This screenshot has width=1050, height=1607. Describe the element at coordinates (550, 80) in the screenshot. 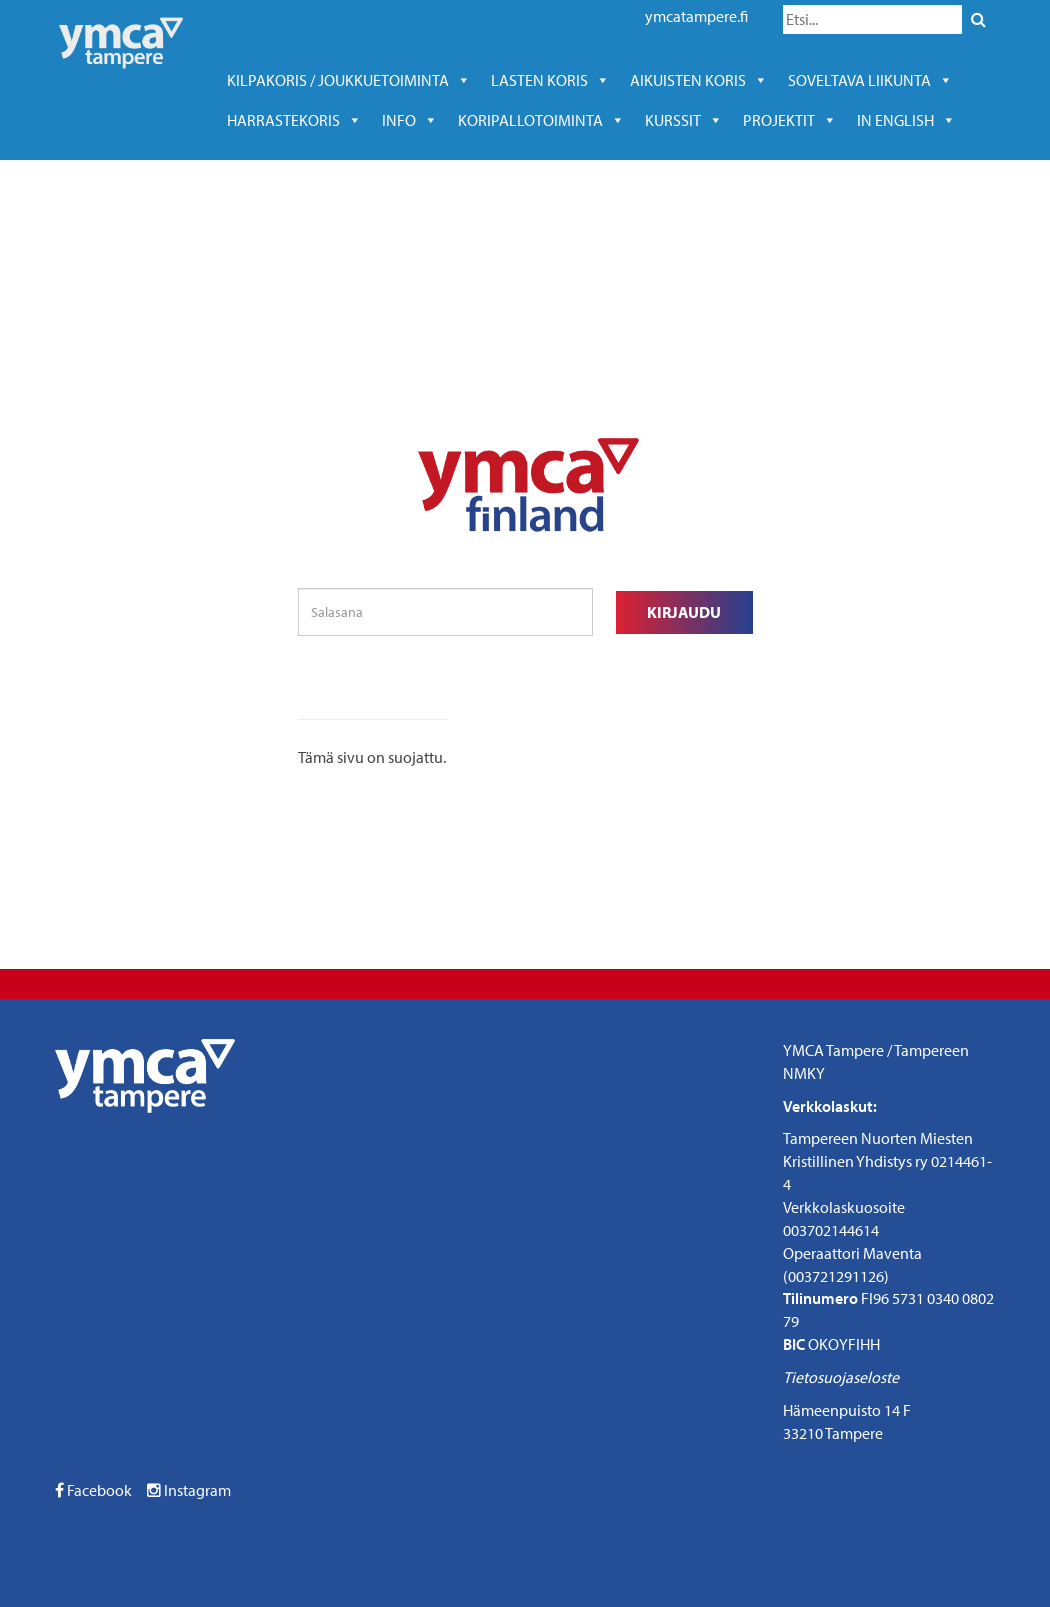

I see `Lasten koris` at that location.